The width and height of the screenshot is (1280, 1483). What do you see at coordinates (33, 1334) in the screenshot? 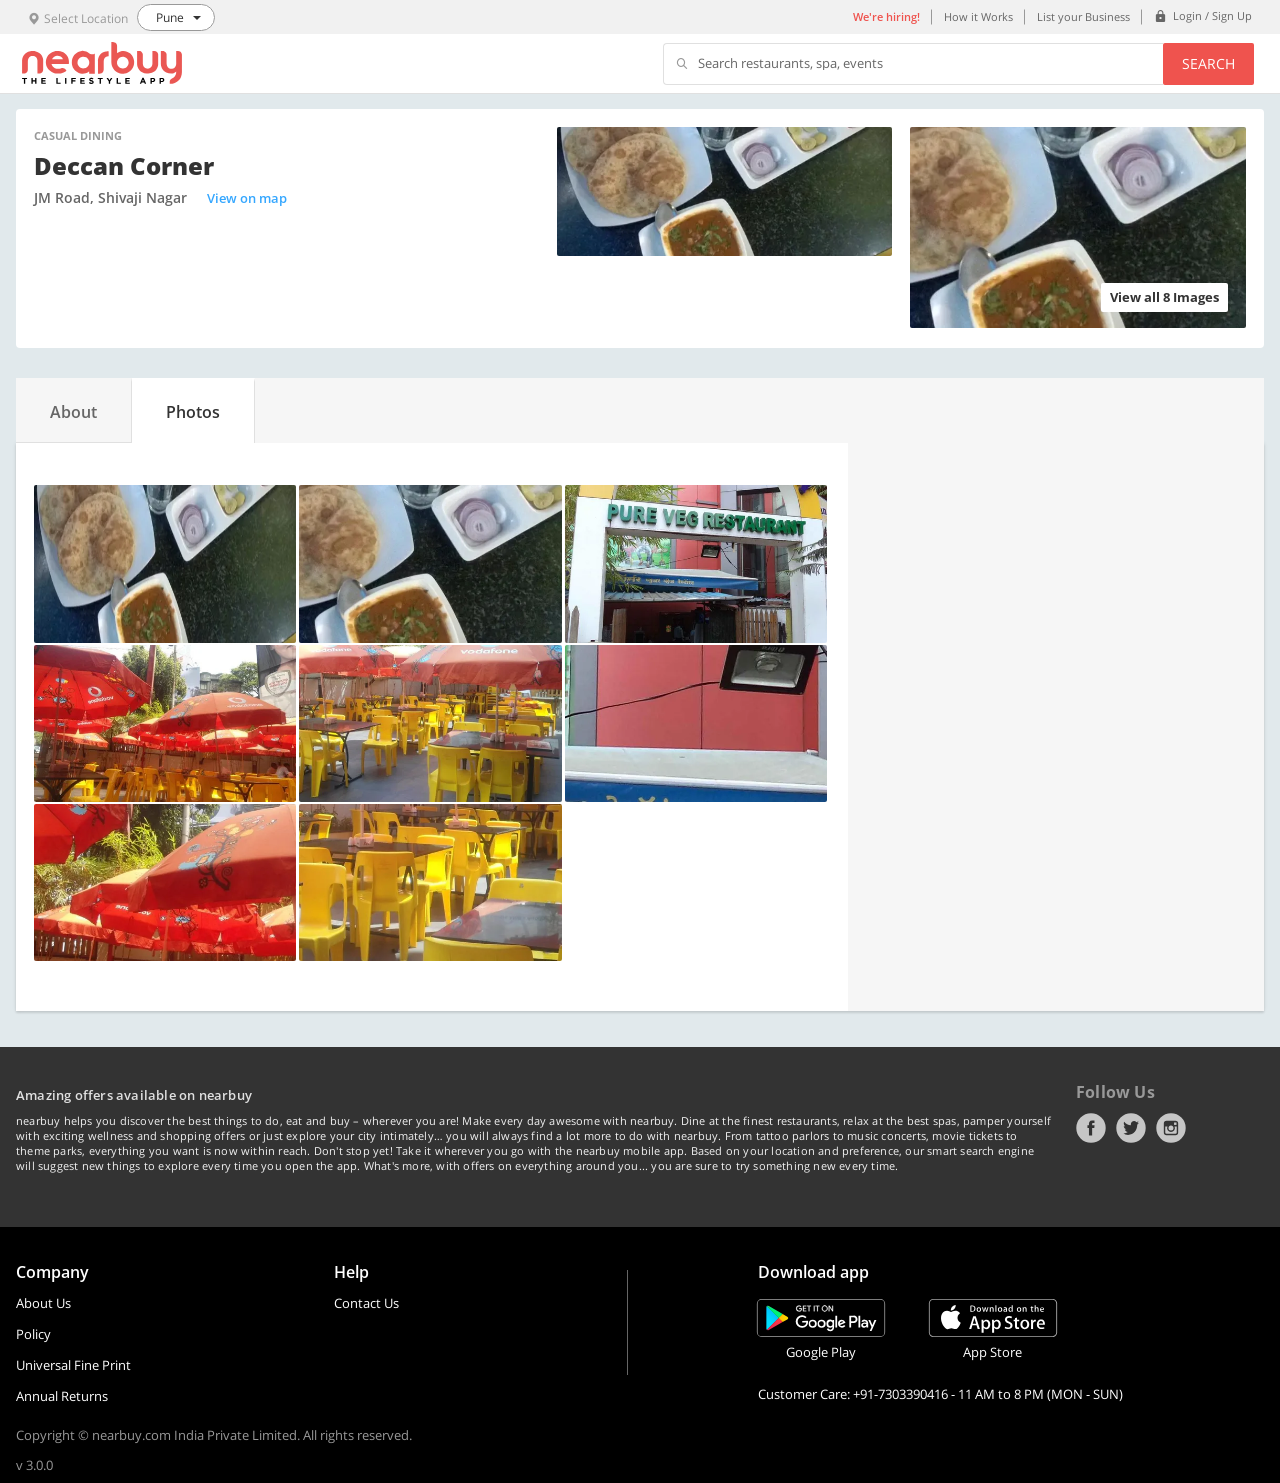
I see `Policy` at bounding box center [33, 1334].